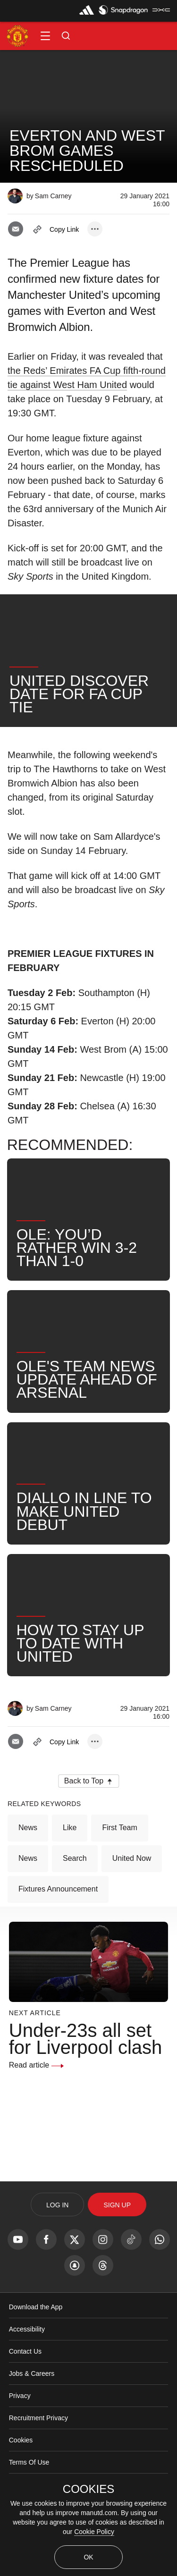 The width and height of the screenshot is (177, 2576). I want to click on Cookie Policy, so click(94, 2531).